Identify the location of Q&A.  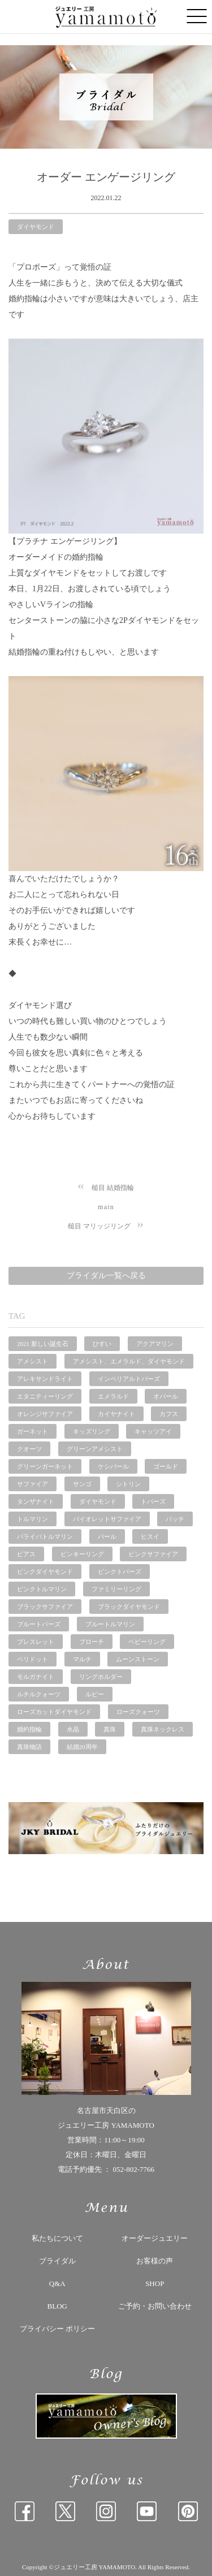
(57, 2283).